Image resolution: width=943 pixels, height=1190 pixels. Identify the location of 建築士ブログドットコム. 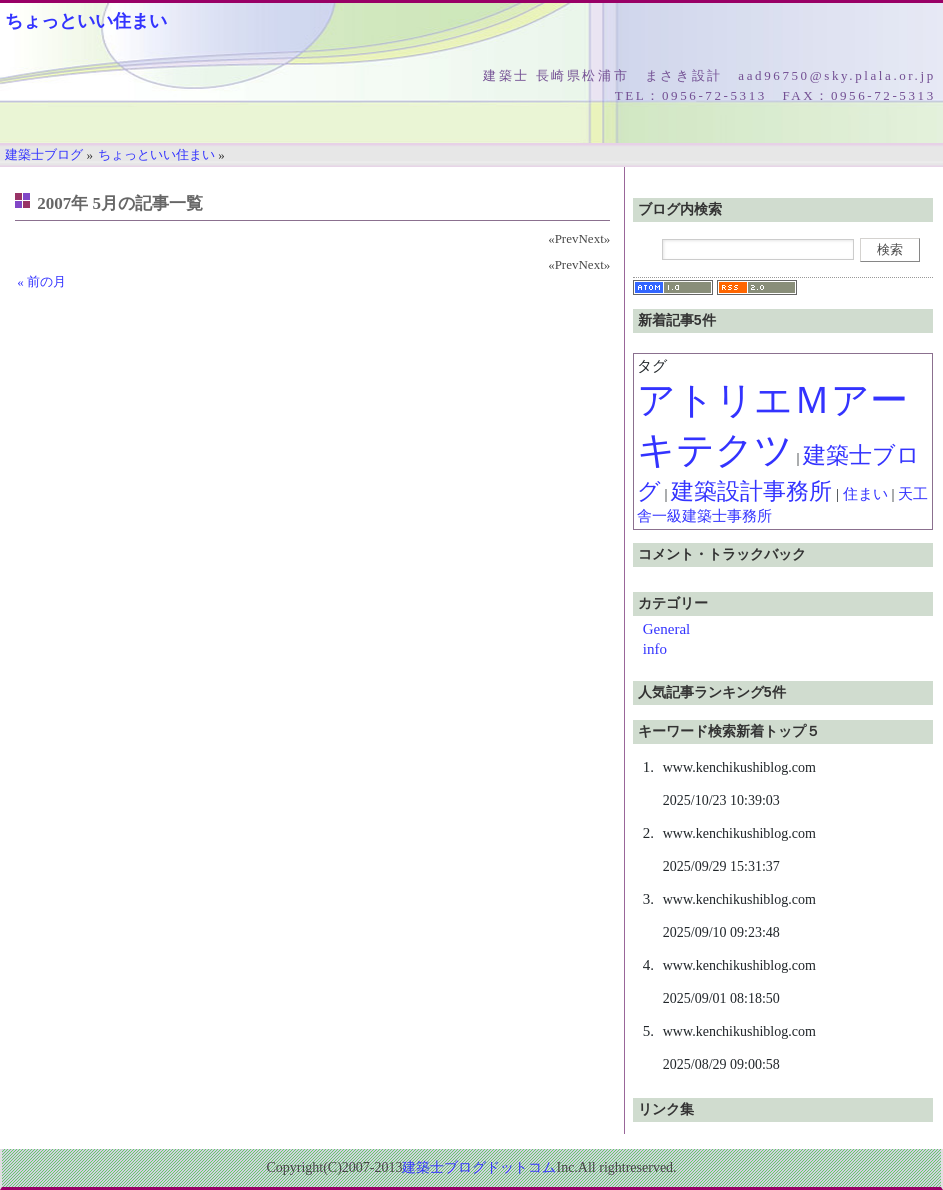
(479, 1167).